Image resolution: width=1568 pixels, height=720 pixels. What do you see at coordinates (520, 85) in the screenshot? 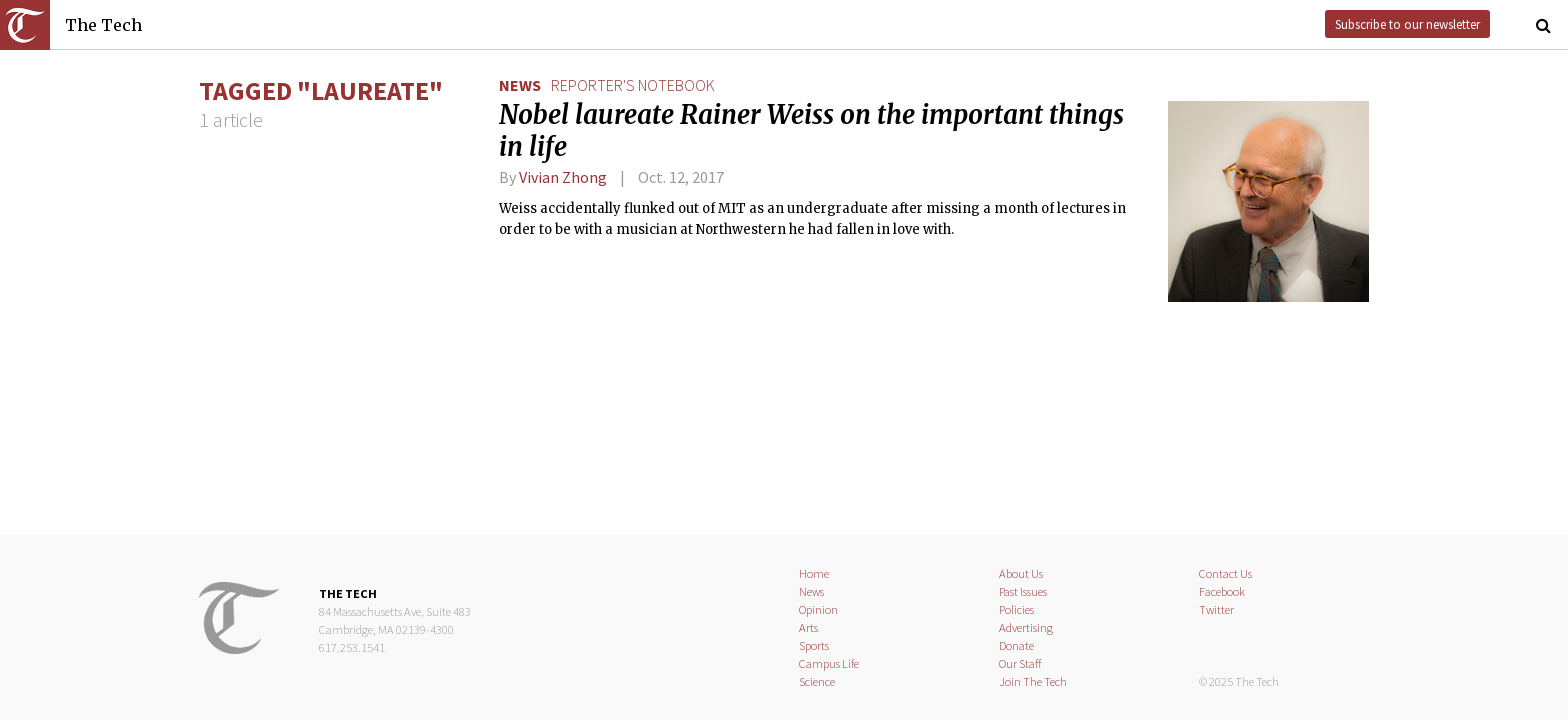
I see `News` at bounding box center [520, 85].